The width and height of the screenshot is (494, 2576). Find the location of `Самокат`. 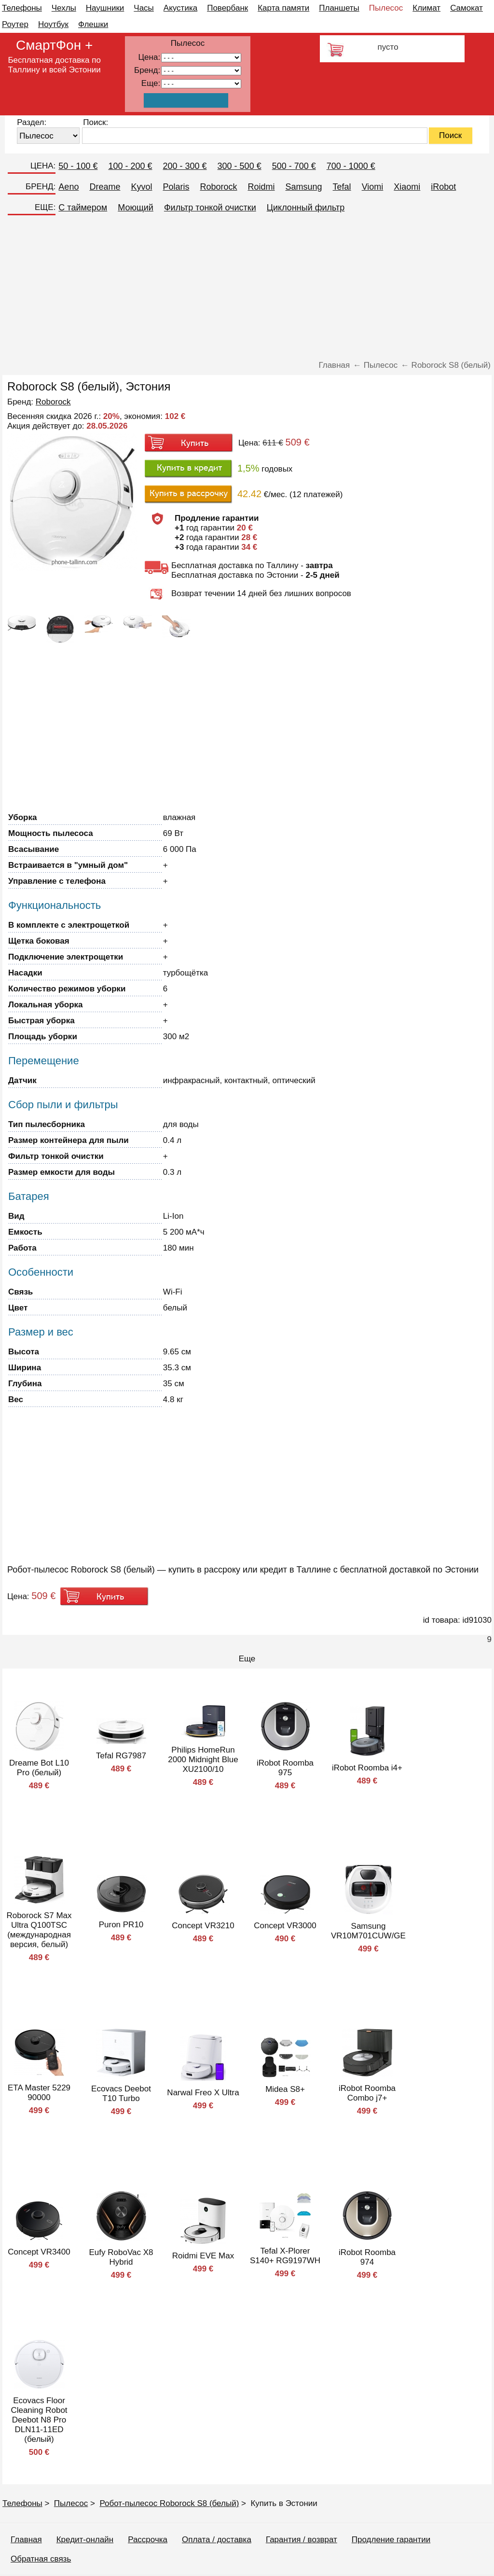

Самокат is located at coordinates (466, 8).